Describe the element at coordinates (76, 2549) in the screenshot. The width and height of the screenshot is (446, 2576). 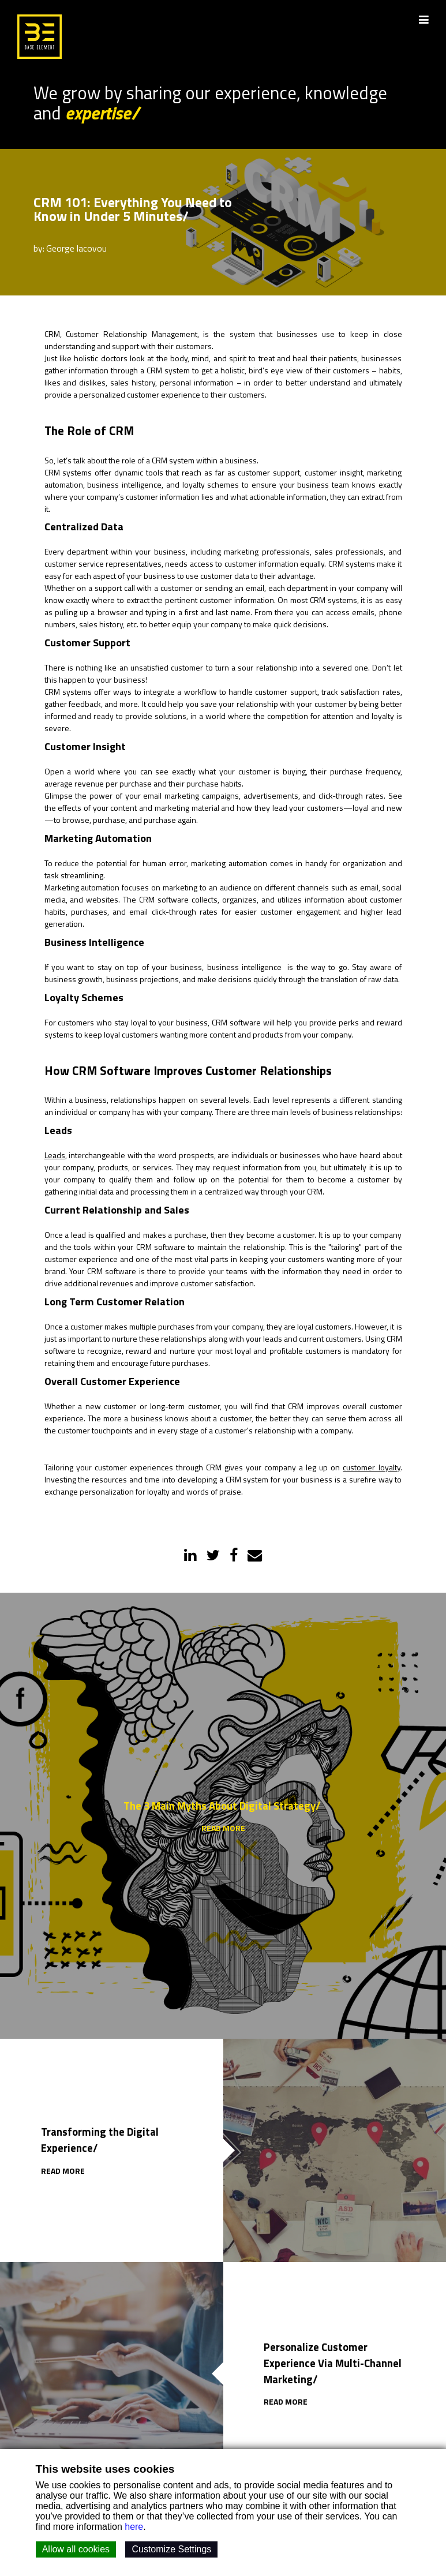
I see `Allow all cookies` at that location.